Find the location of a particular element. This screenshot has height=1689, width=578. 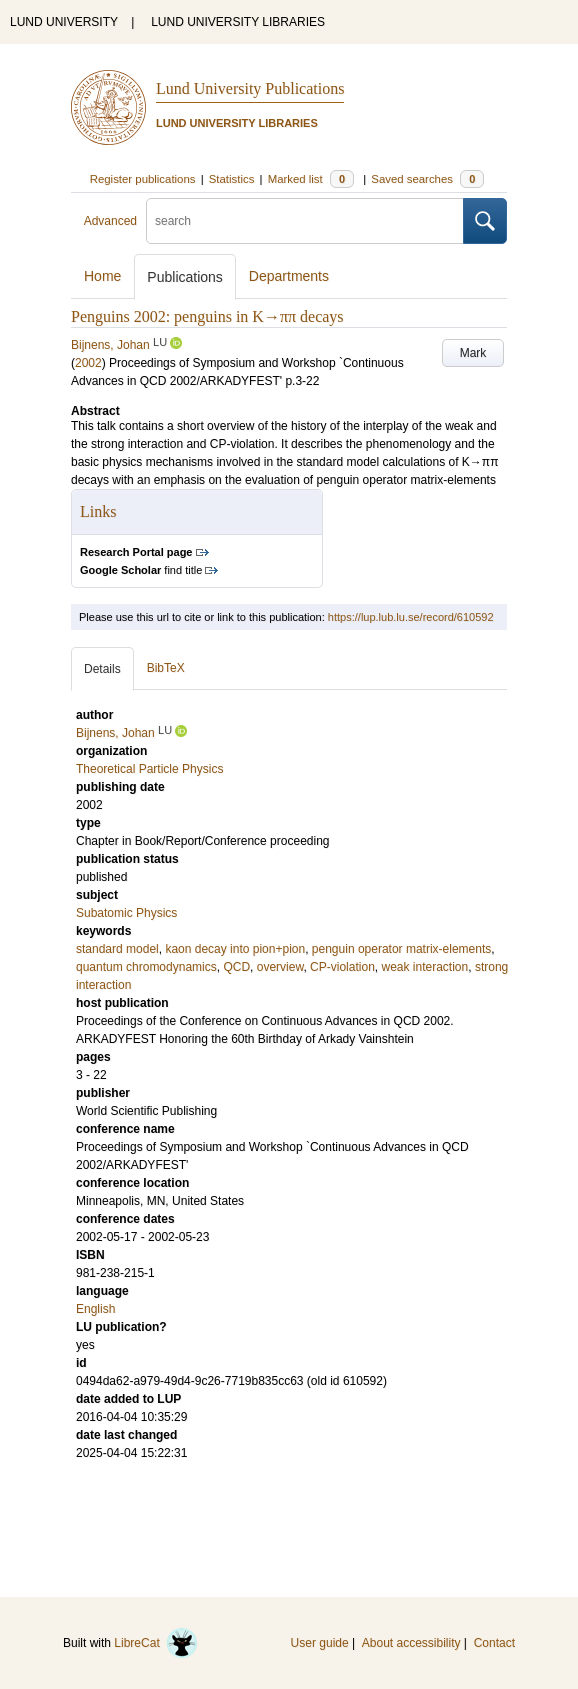

Departments is located at coordinates (289, 276).